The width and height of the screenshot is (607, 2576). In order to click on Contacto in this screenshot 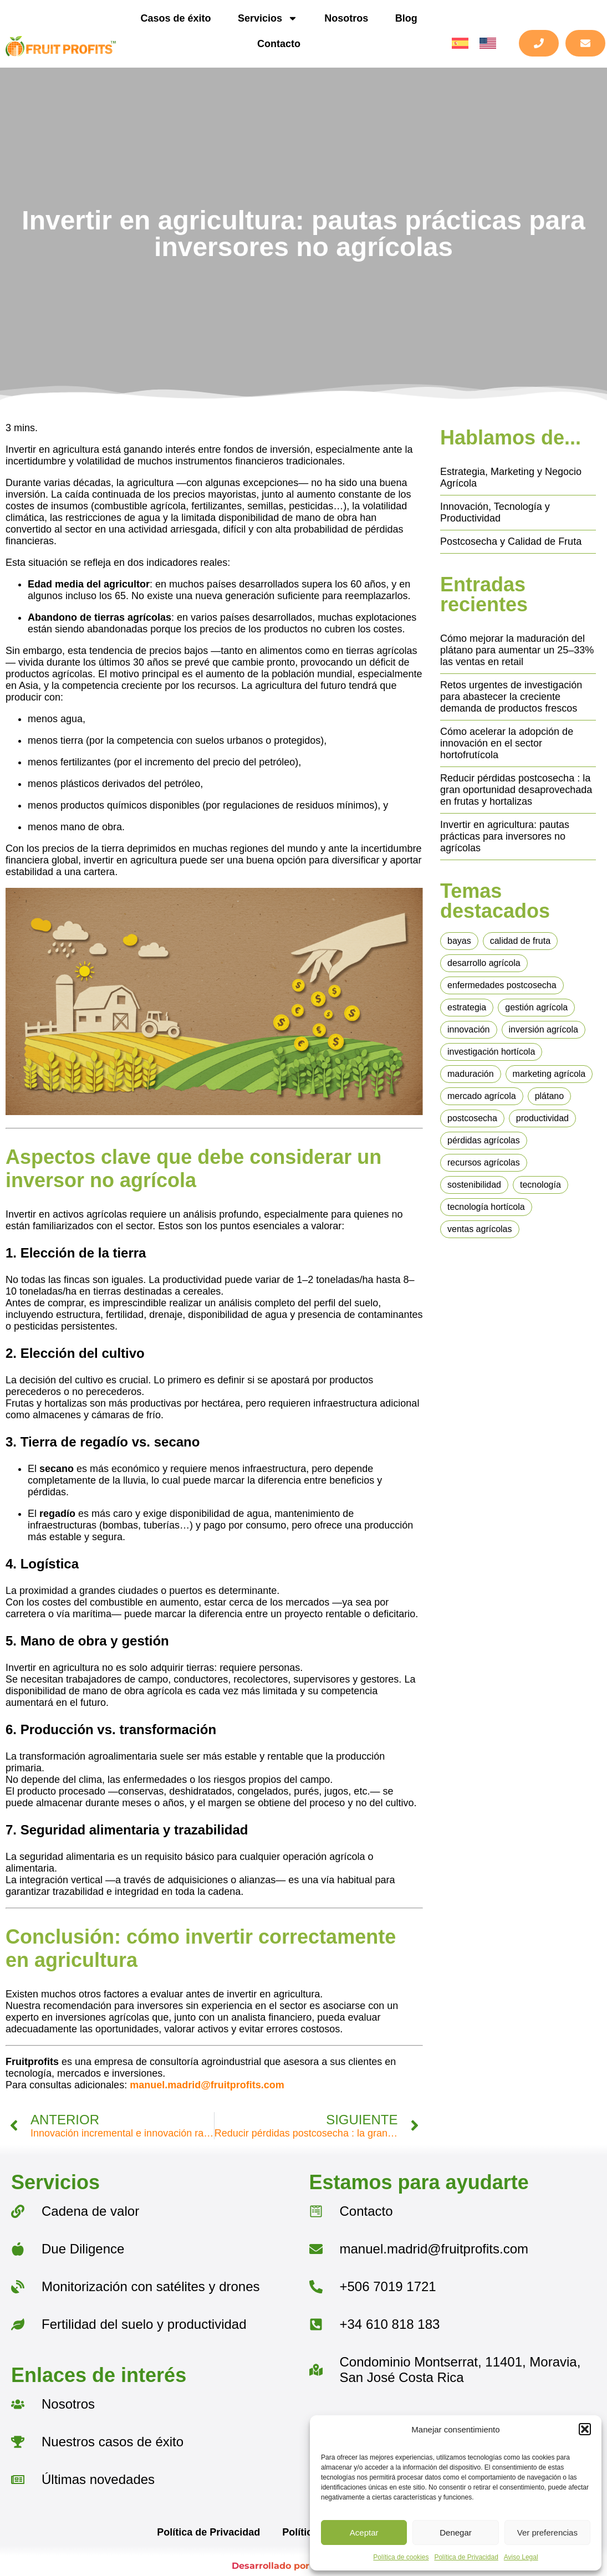, I will do `click(278, 43)`.